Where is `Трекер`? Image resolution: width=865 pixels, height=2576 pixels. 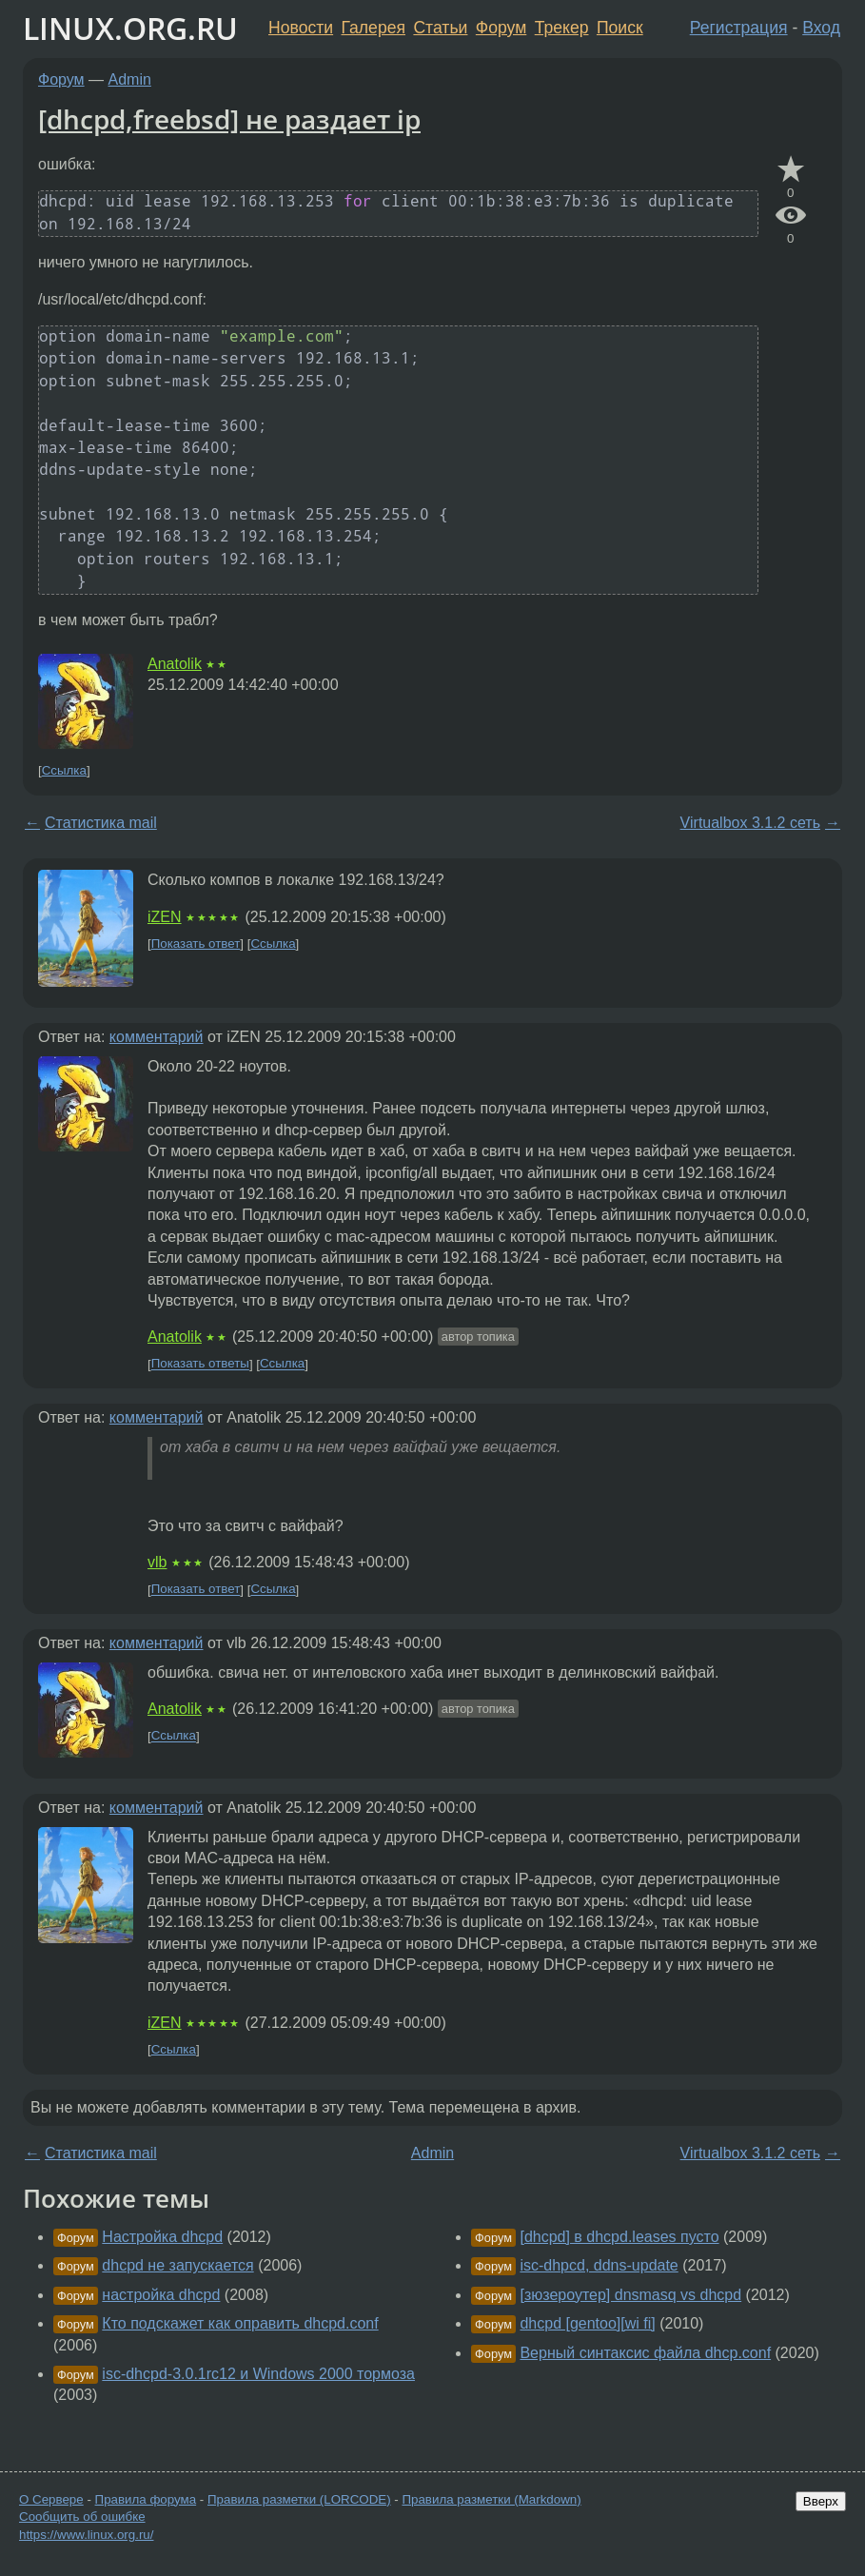 Трекер is located at coordinates (562, 27).